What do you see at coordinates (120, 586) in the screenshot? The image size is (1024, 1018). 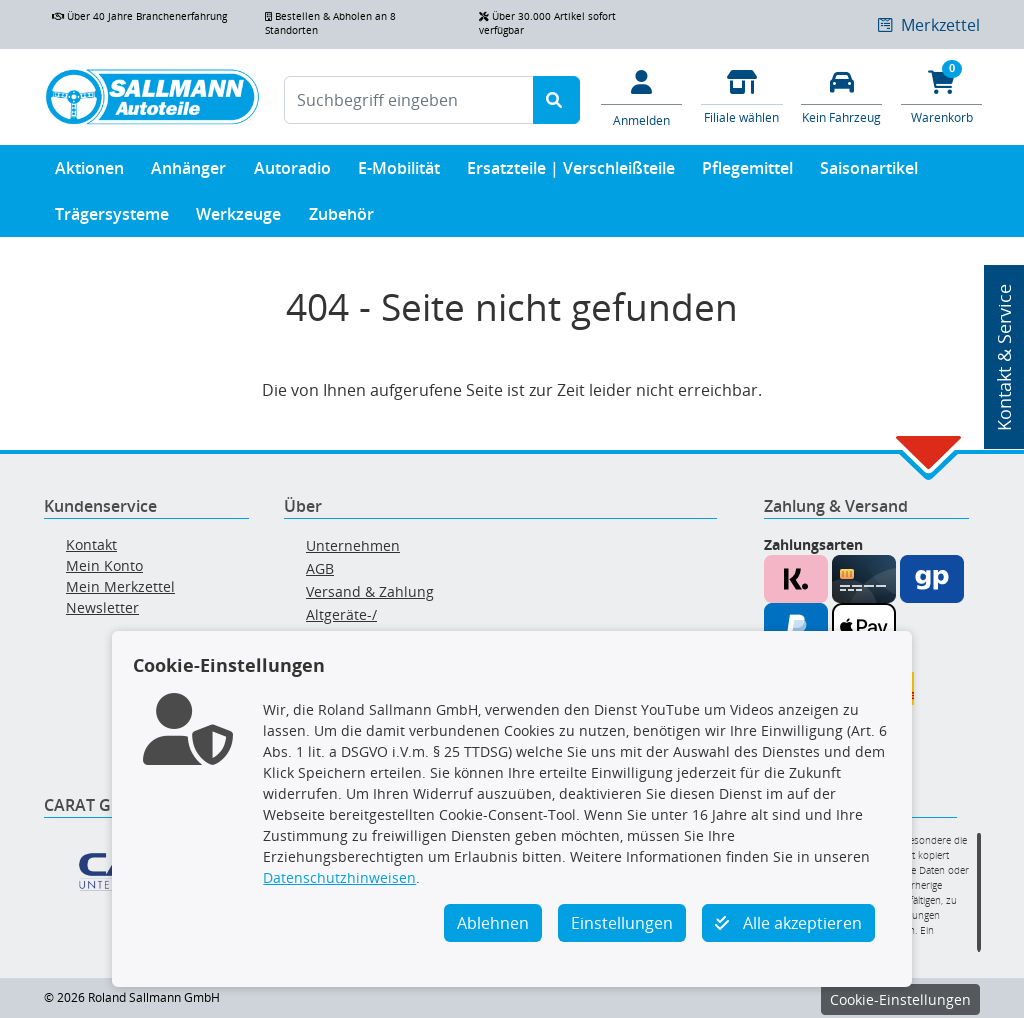 I see `Mein Merkzettel` at bounding box center [120, 586].